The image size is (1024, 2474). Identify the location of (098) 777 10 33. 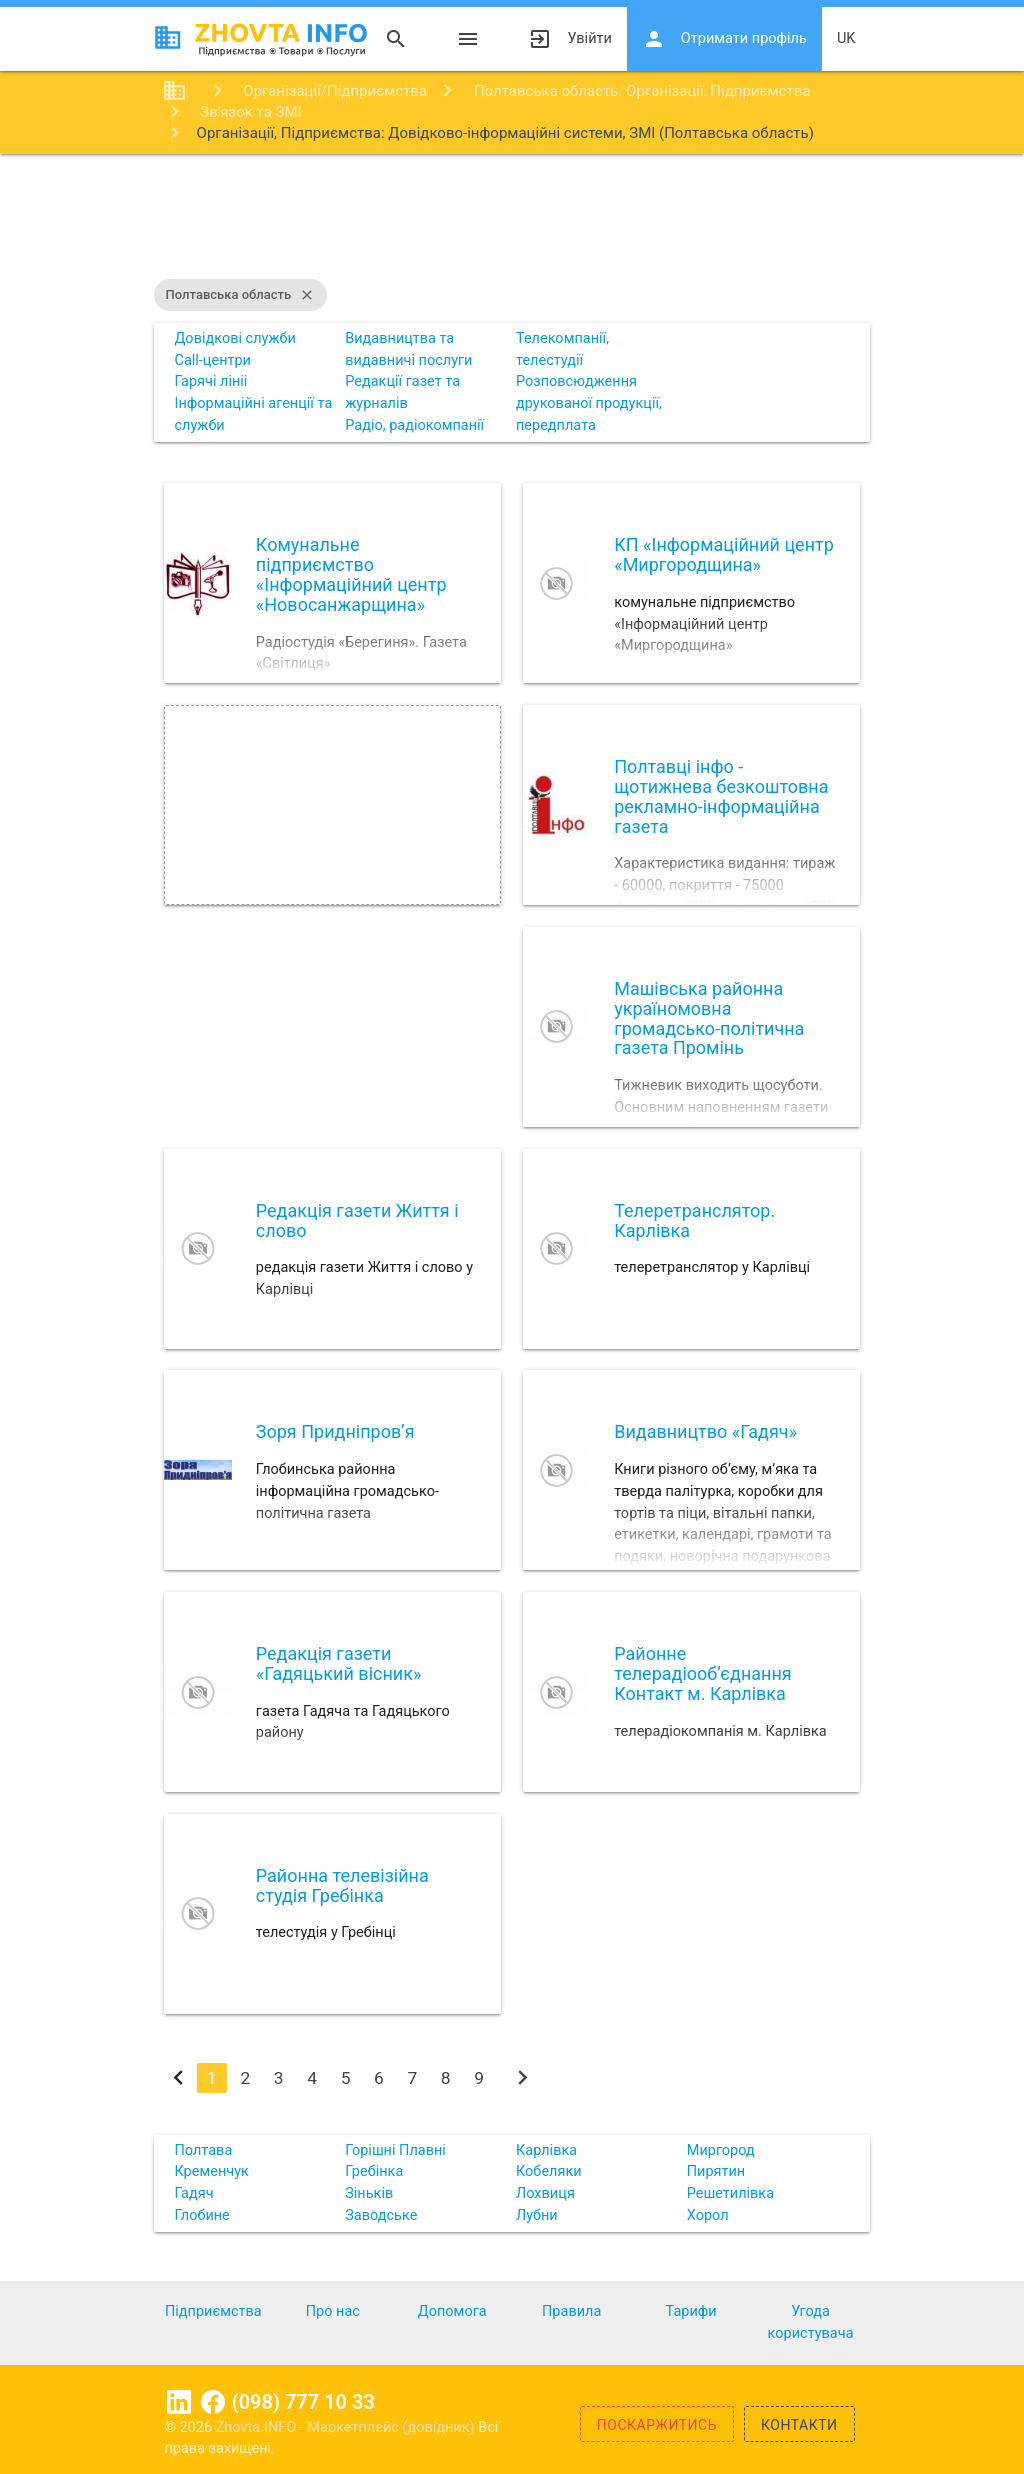
(303, 2402).